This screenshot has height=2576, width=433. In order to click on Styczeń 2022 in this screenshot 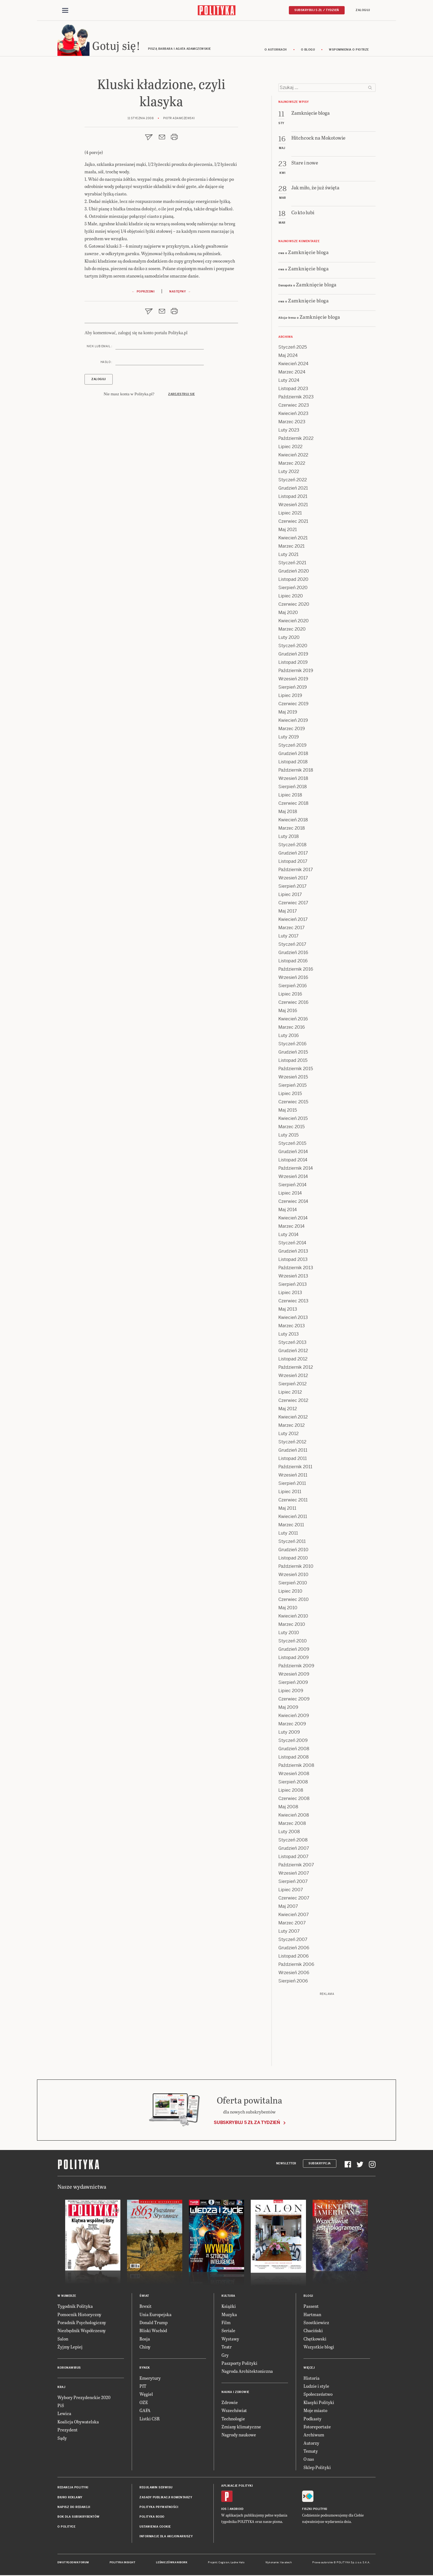, I will do `click(292, 481)`.